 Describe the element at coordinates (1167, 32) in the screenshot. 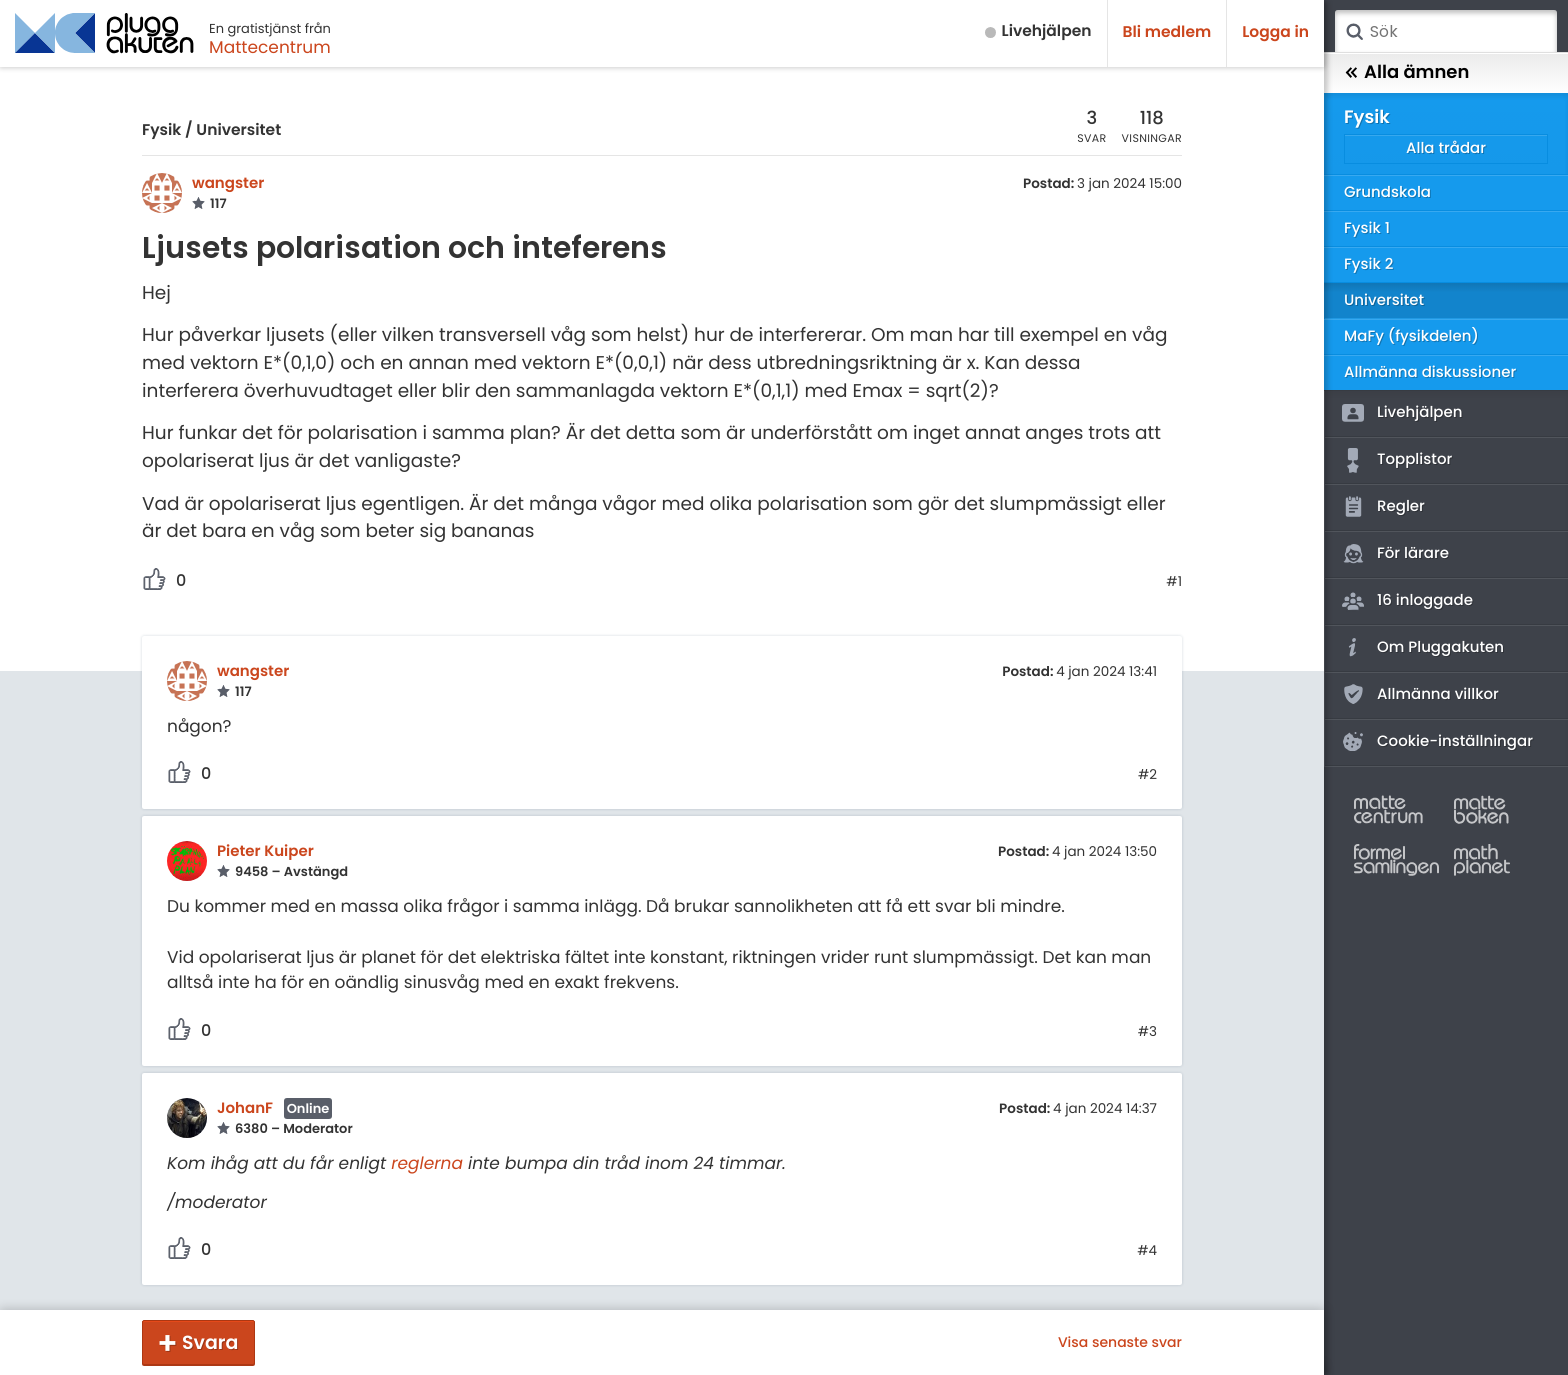

I see `Bli medlem` at that location.